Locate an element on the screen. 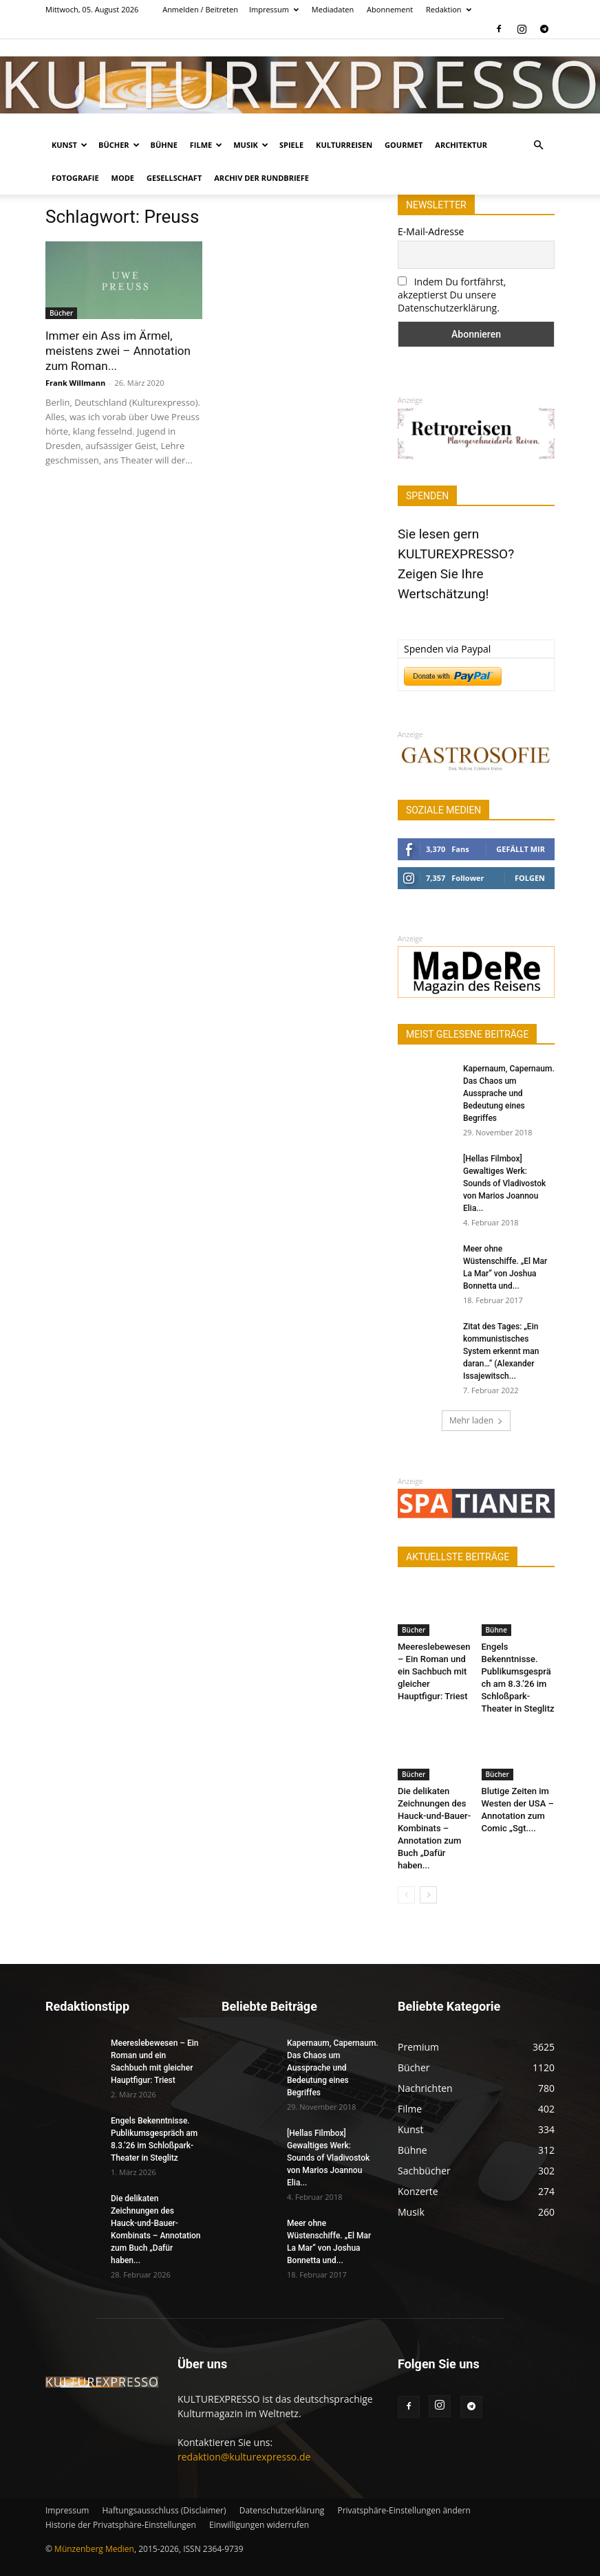 Image resolution: width=600 pixels, height=2576 pixels. Kapernaum, Capernaum. Das Chaos um Aussprache und Bedeutung eines Begriffes is located at coordinates (509, 1093).